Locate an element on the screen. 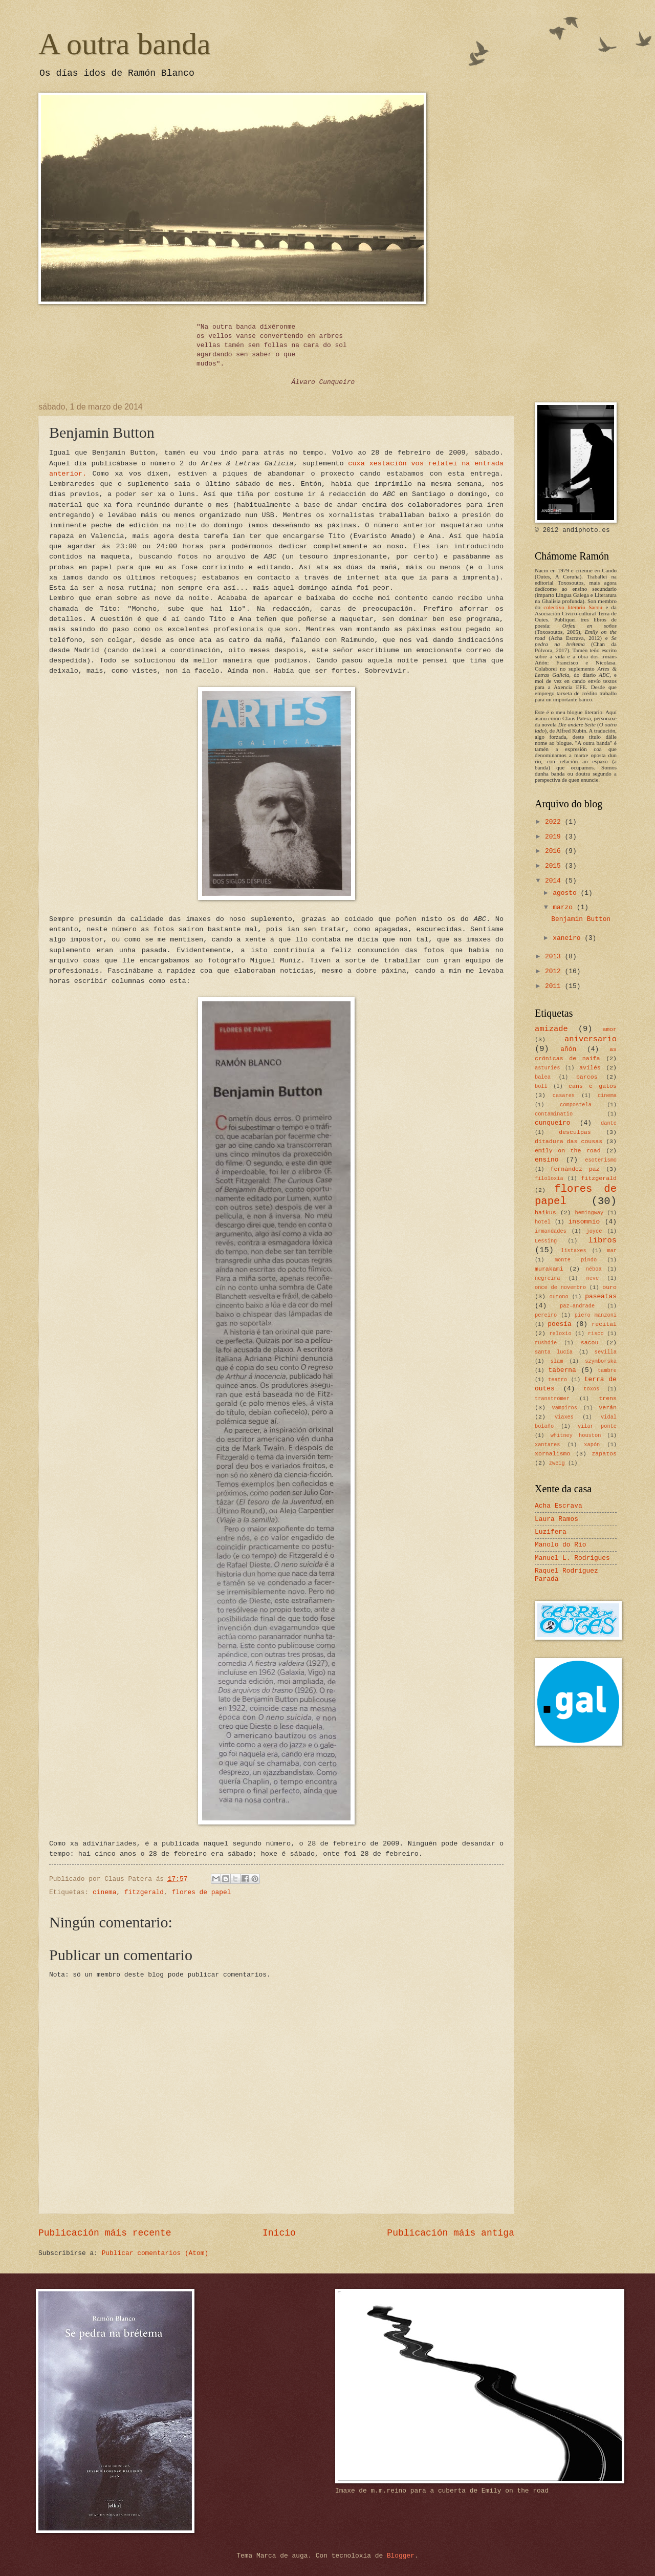 The height and width of the screenshot is (2576, 655). whitney houston is located at coordinates (576, 1435).